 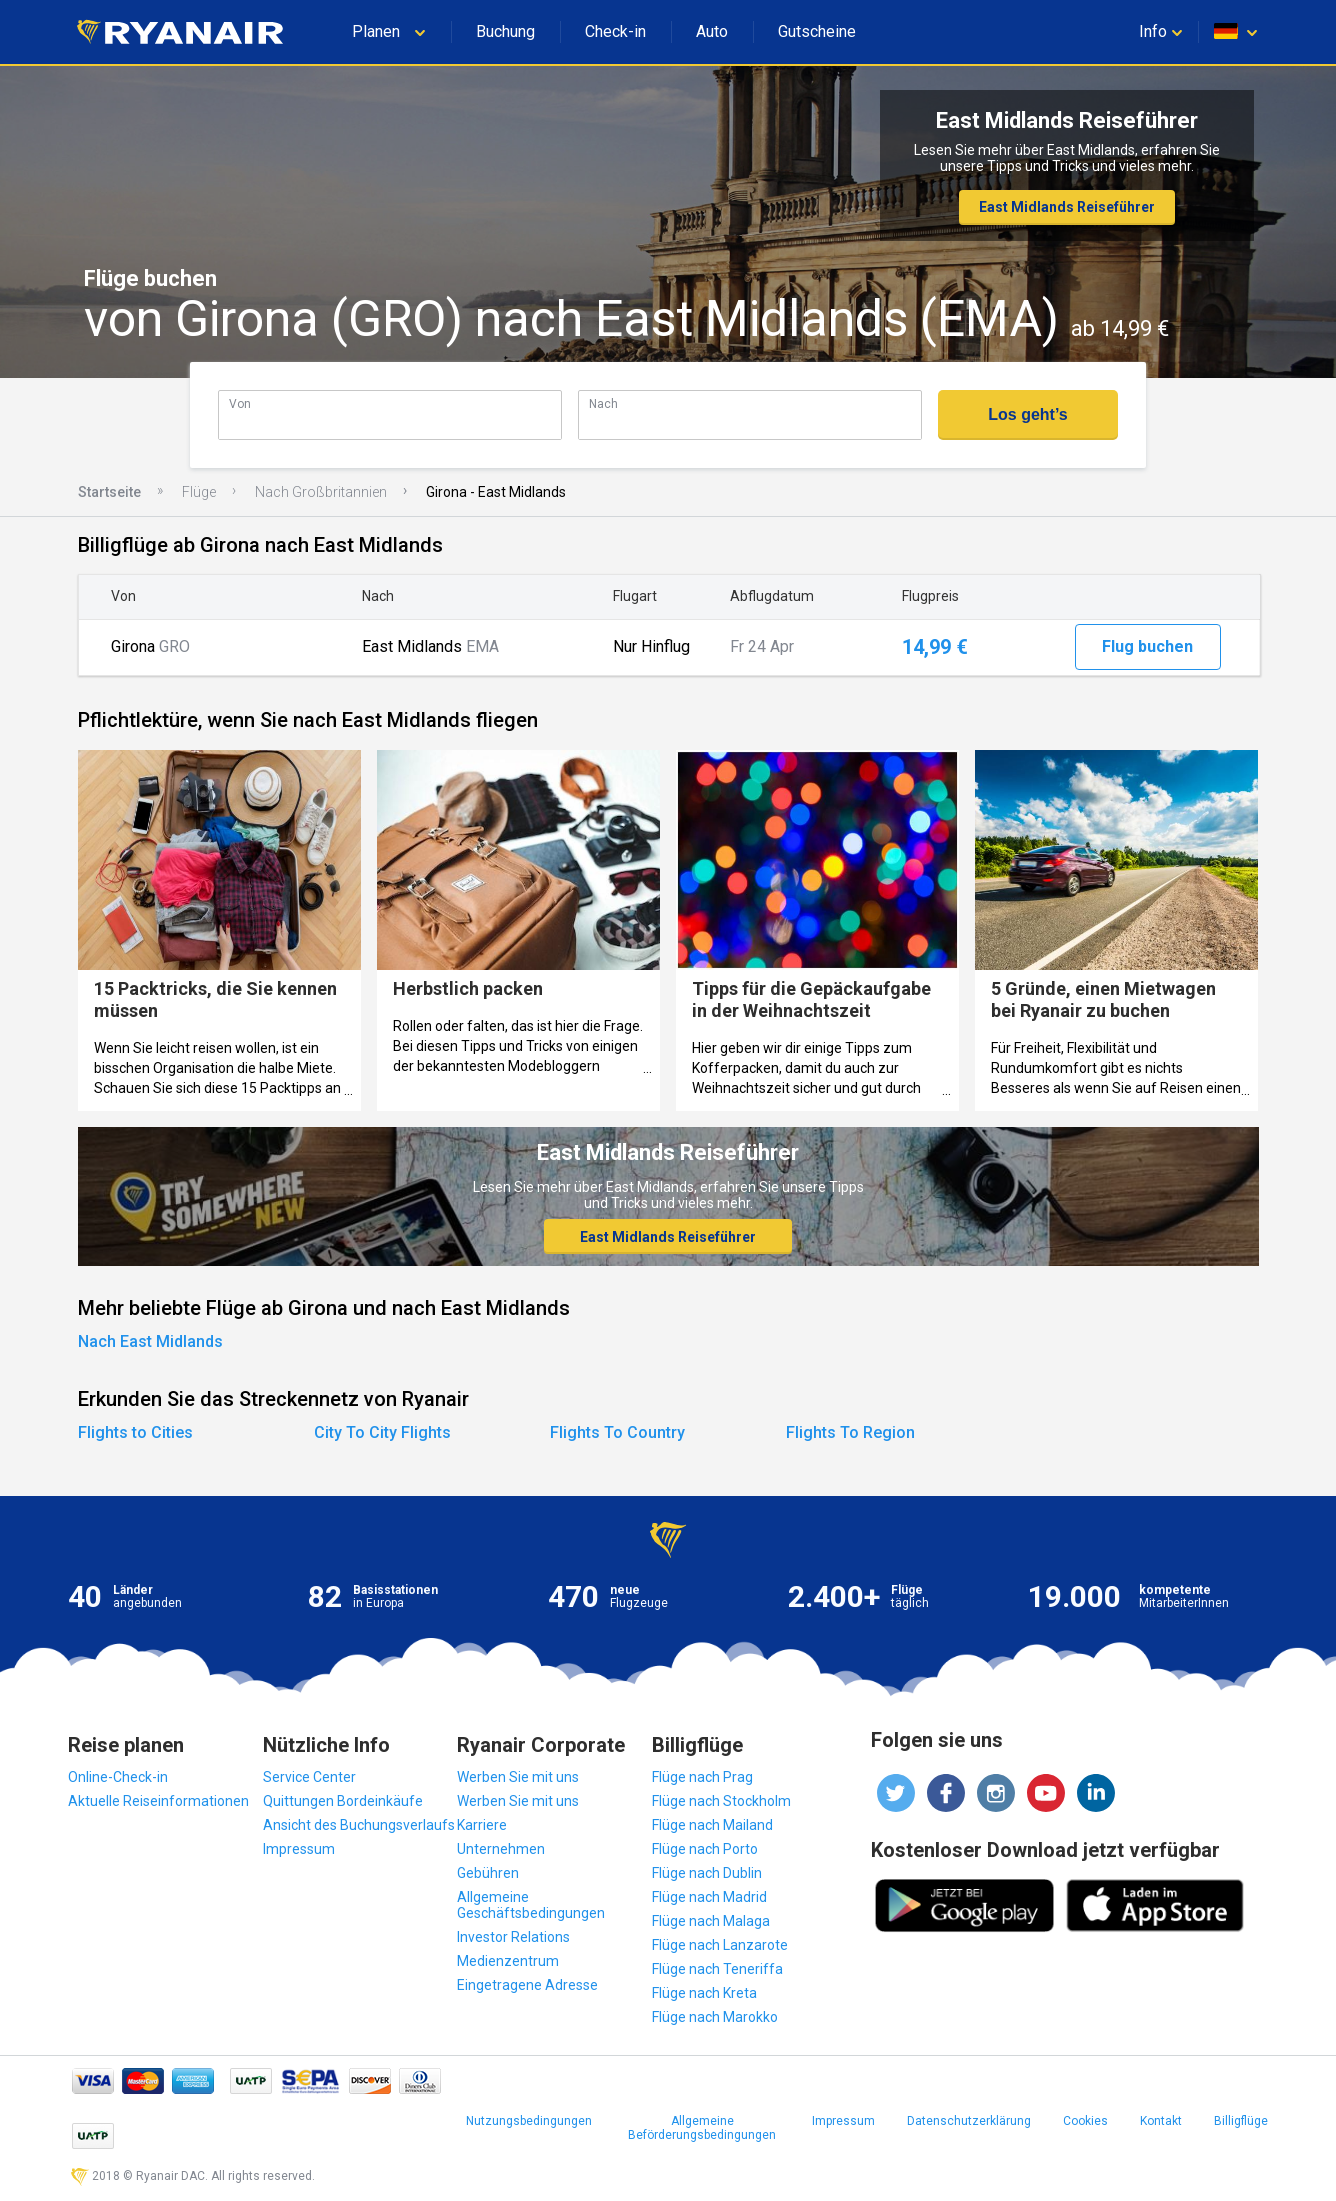 What do you see at coordinates (969, 2121) in the screenshot?
I see `Datenschutzerklärung` at bounding box center [969, 2121].